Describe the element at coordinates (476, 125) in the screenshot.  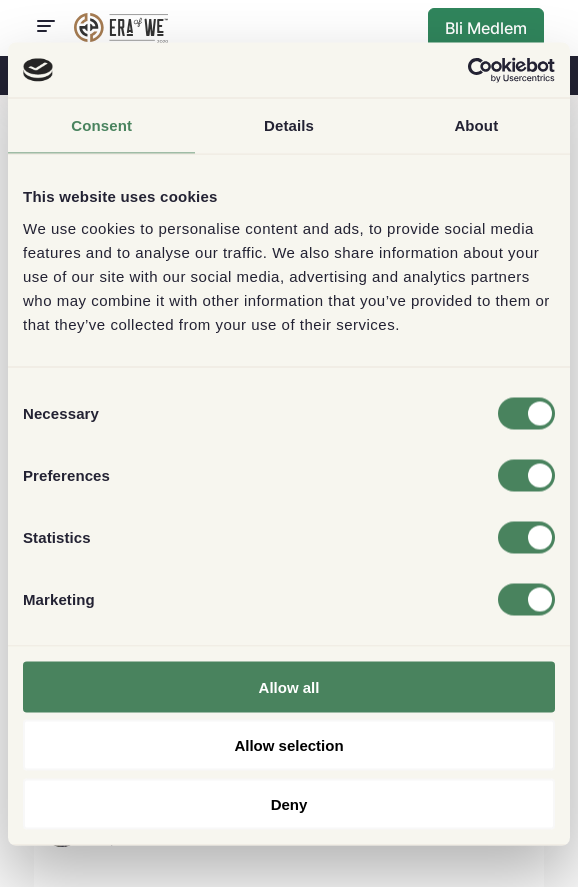
I see `About [tab]` at that location.